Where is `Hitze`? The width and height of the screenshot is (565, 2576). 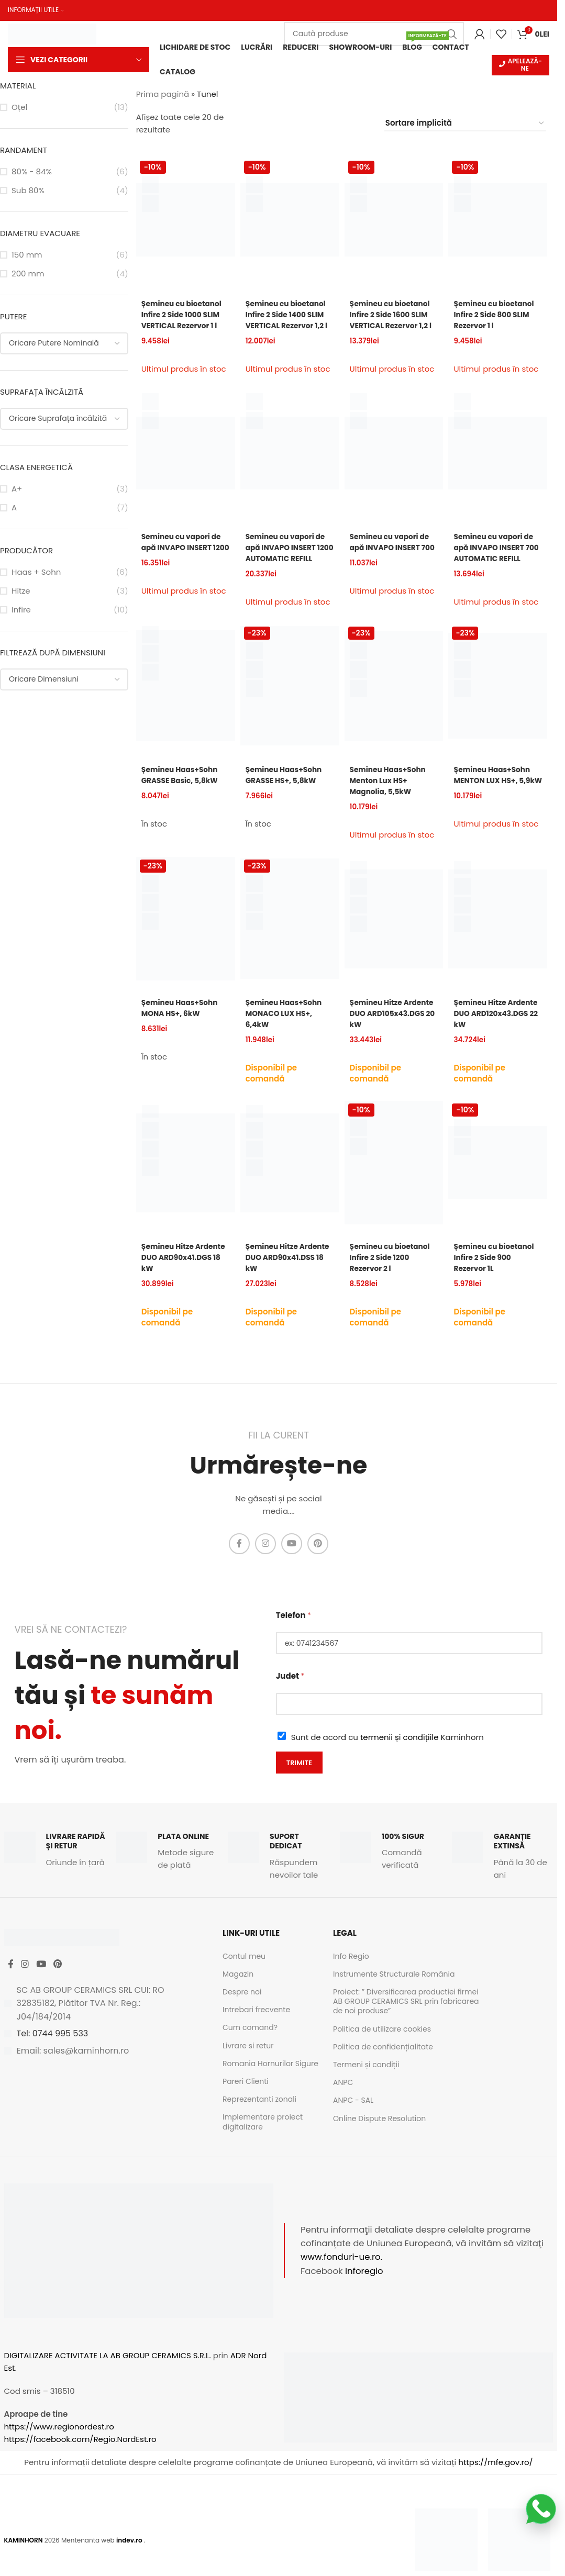
Hitze is located at coordinates (21, 592).